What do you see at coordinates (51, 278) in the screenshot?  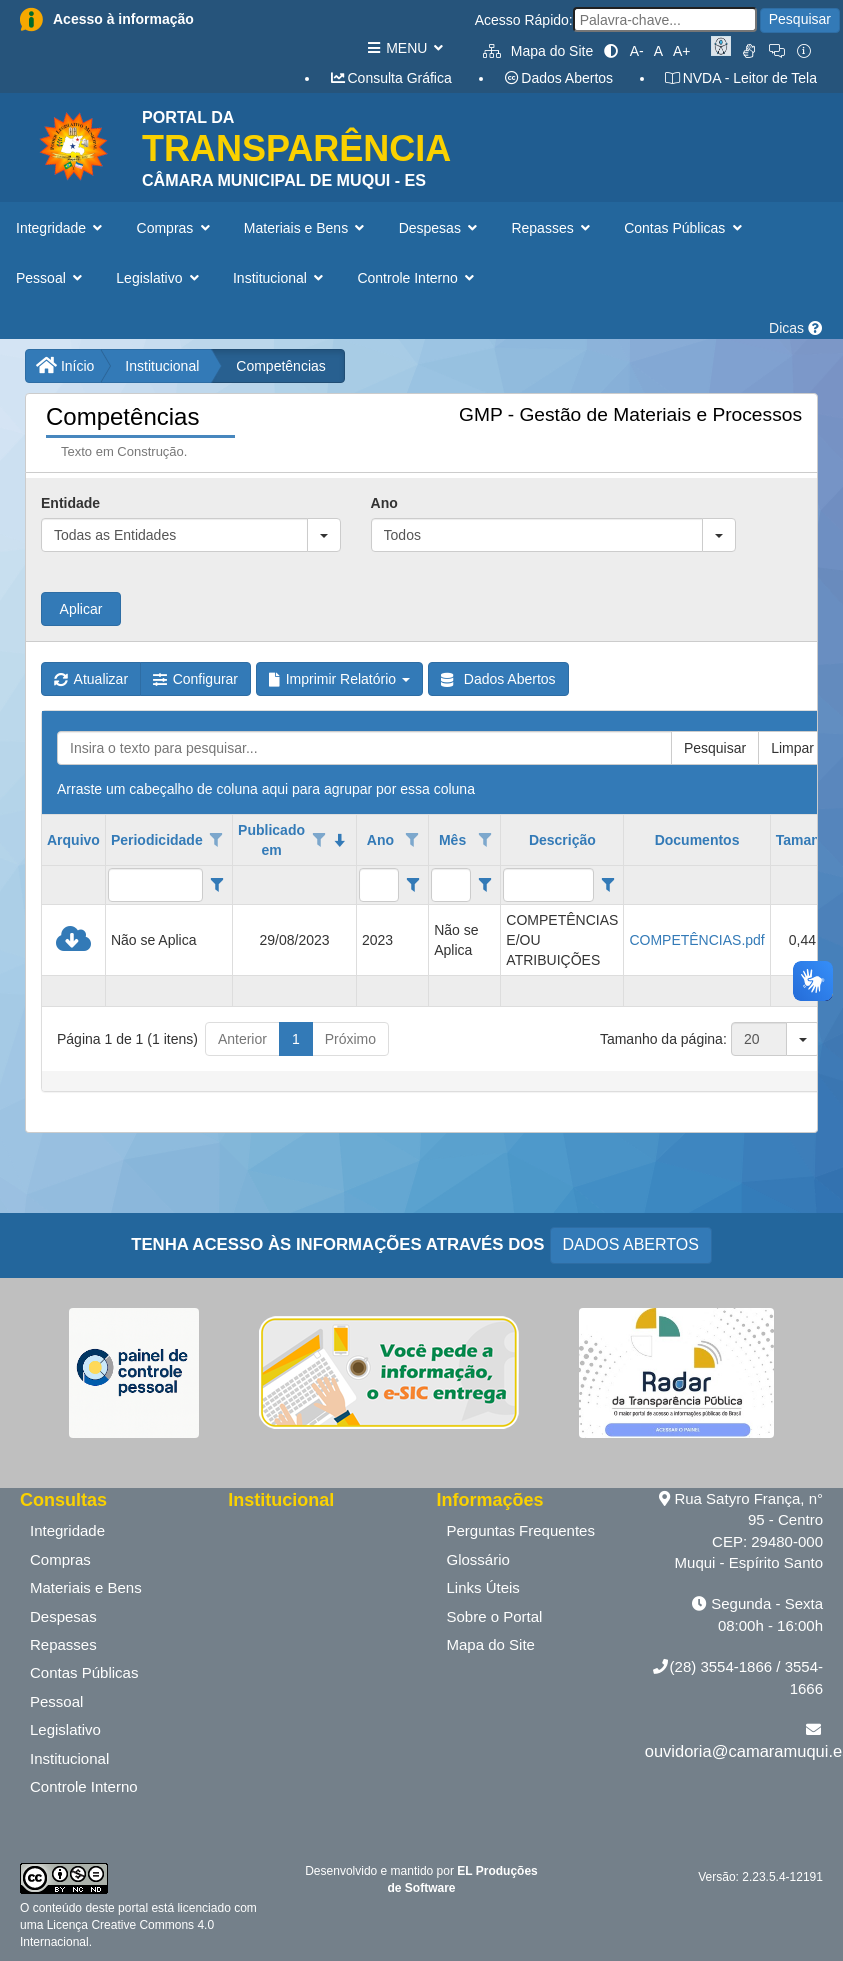 I see `Pessoal [button]` at bounding box center [51, 278].